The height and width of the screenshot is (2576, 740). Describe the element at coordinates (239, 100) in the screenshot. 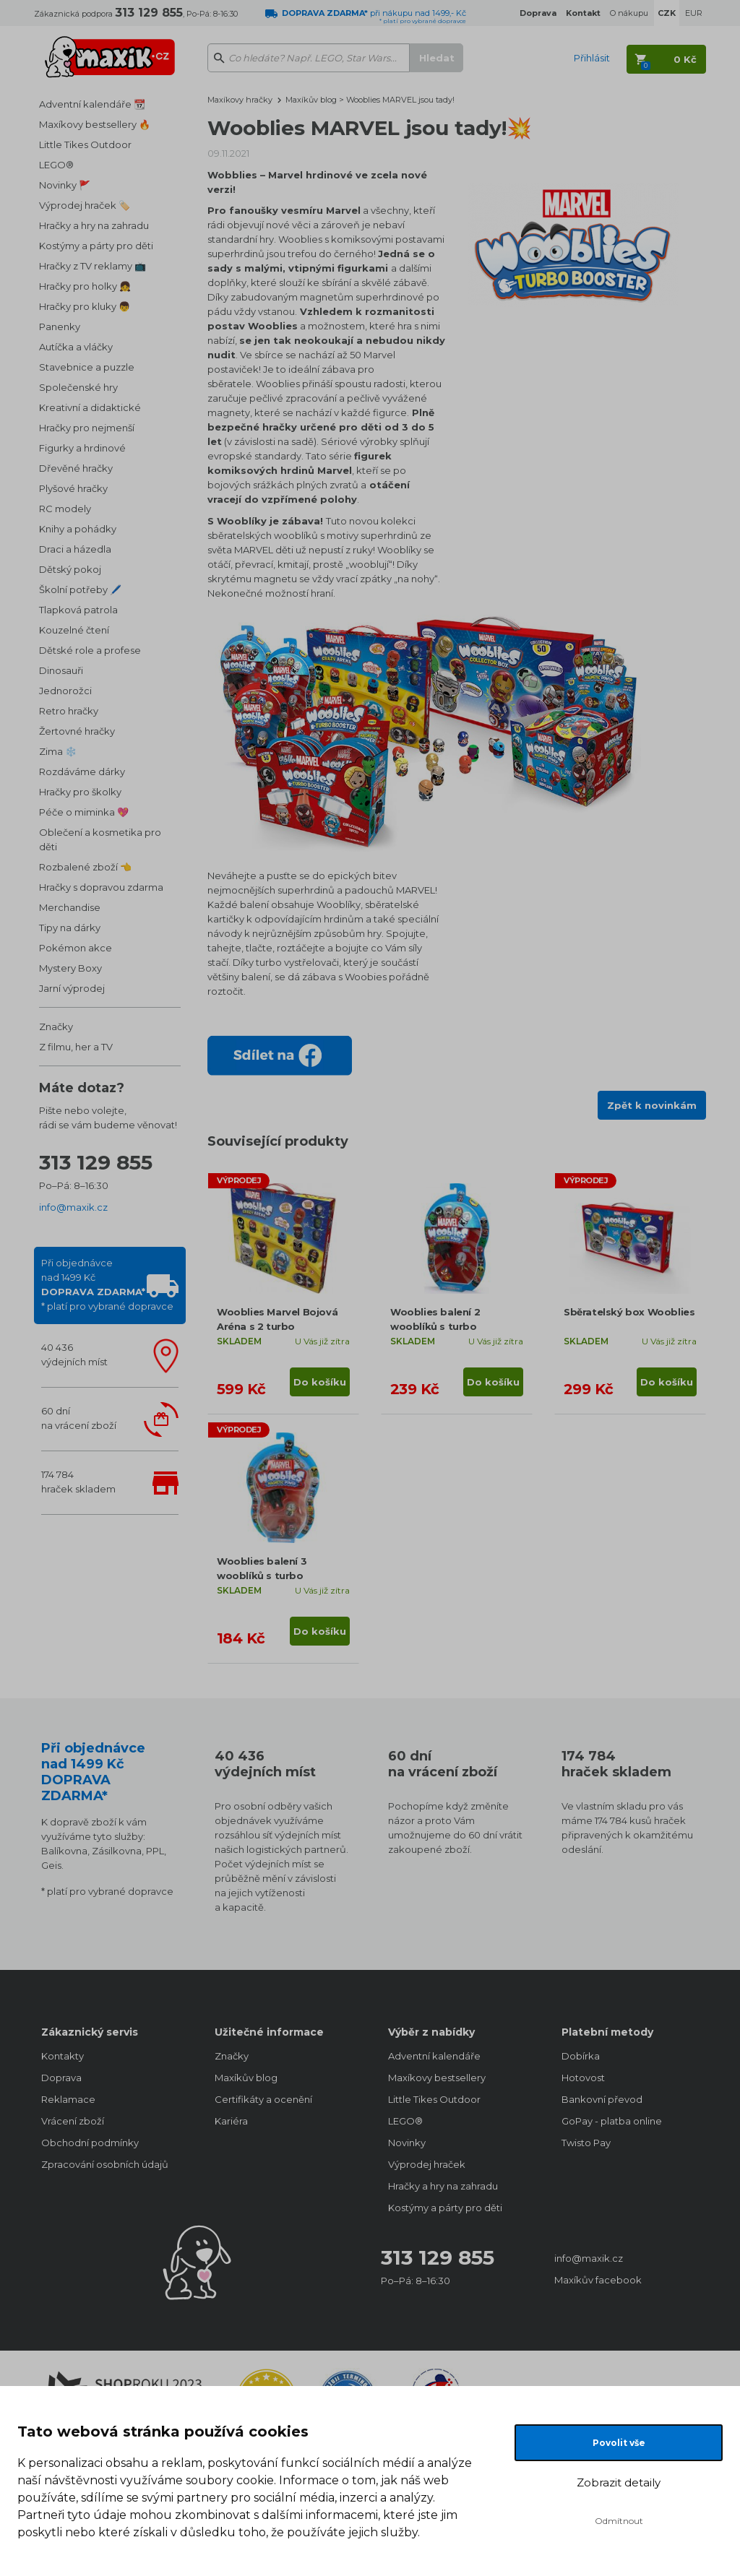

I see `Maxíkovy hračky` at that location.